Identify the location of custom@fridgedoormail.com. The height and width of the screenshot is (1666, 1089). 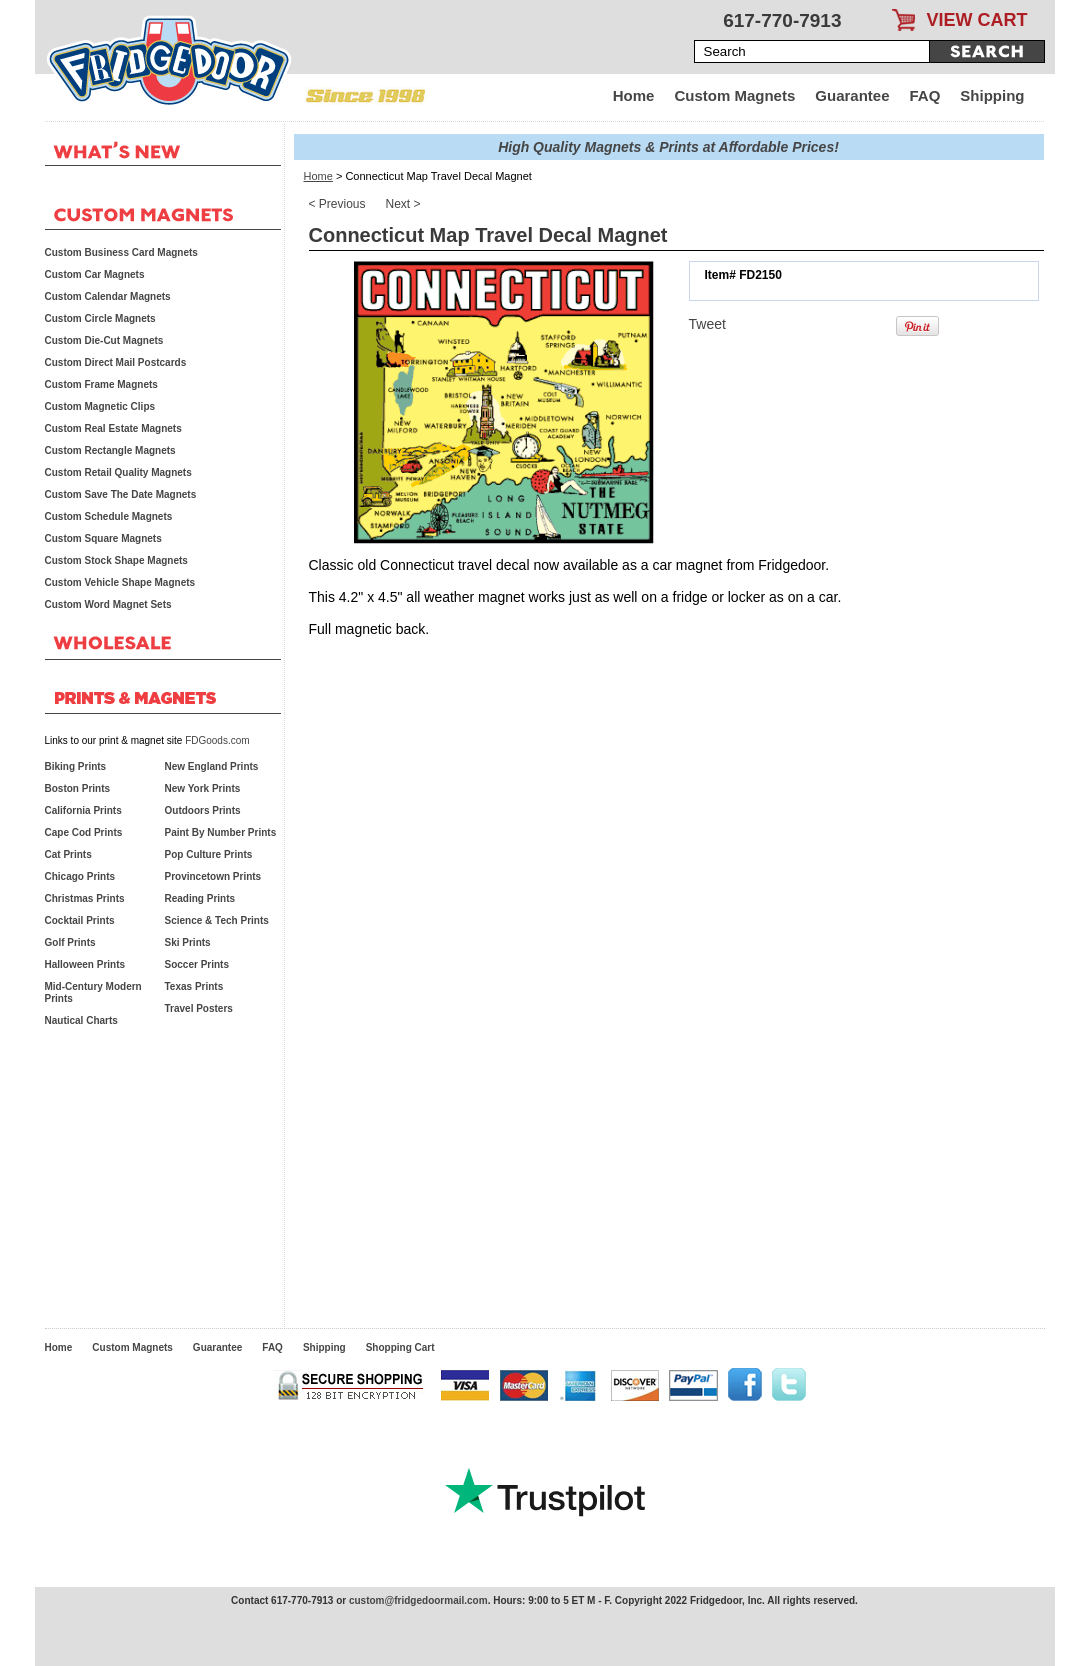
(418, 1600).